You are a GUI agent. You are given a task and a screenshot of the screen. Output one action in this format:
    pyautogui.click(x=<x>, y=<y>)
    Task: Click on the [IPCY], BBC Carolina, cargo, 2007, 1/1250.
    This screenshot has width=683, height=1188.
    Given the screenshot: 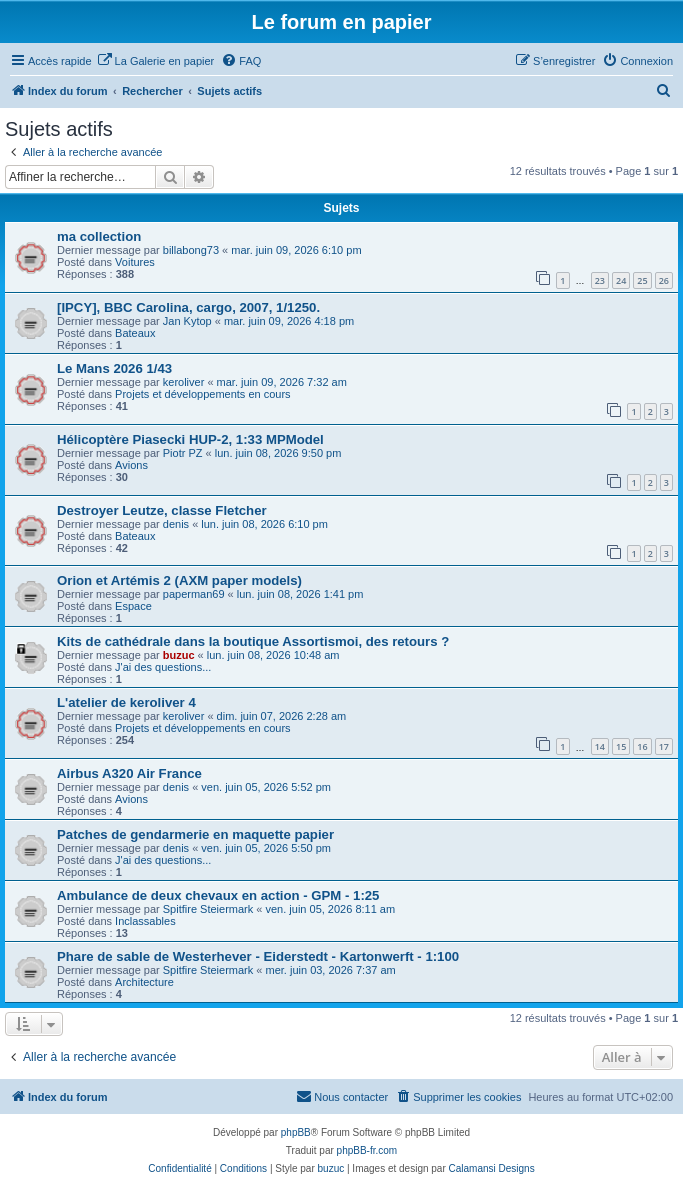 What is the action you would take?
    pyautogui.click(x=188, y=307)
    